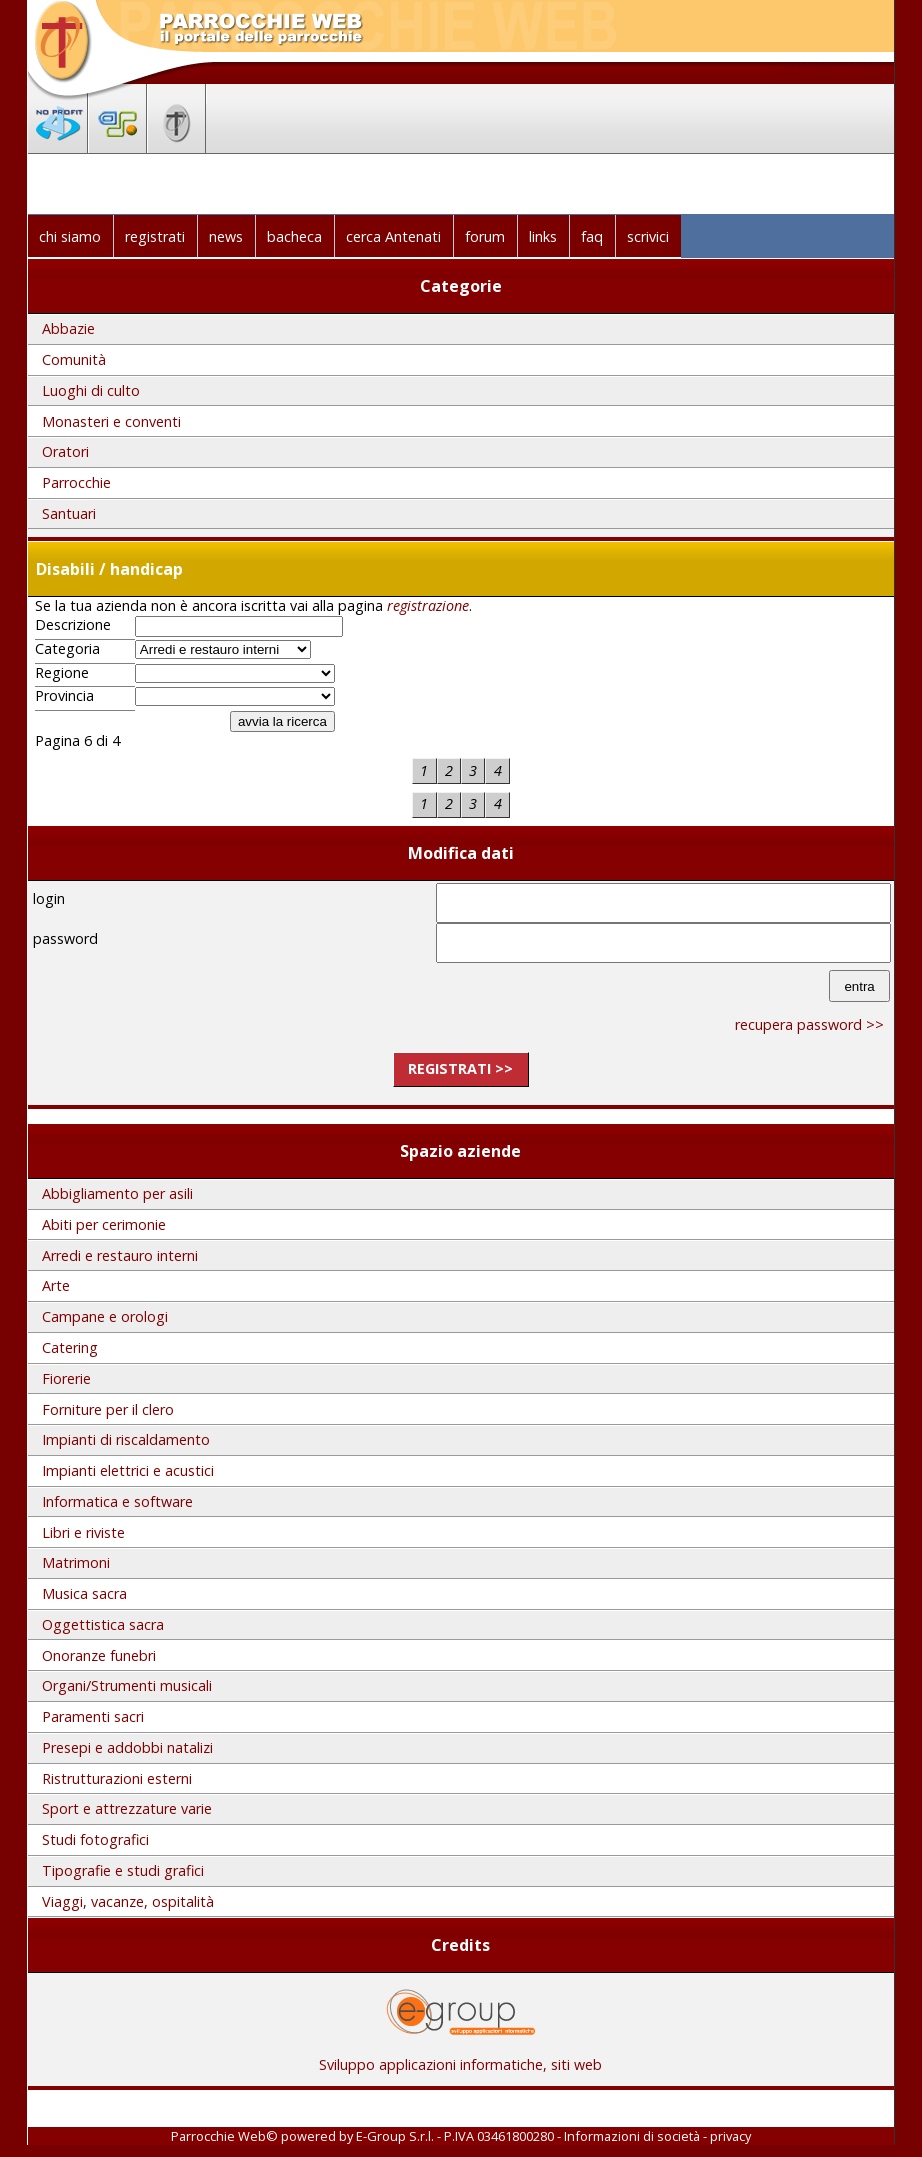  I want to click on links, so click(543, 236).